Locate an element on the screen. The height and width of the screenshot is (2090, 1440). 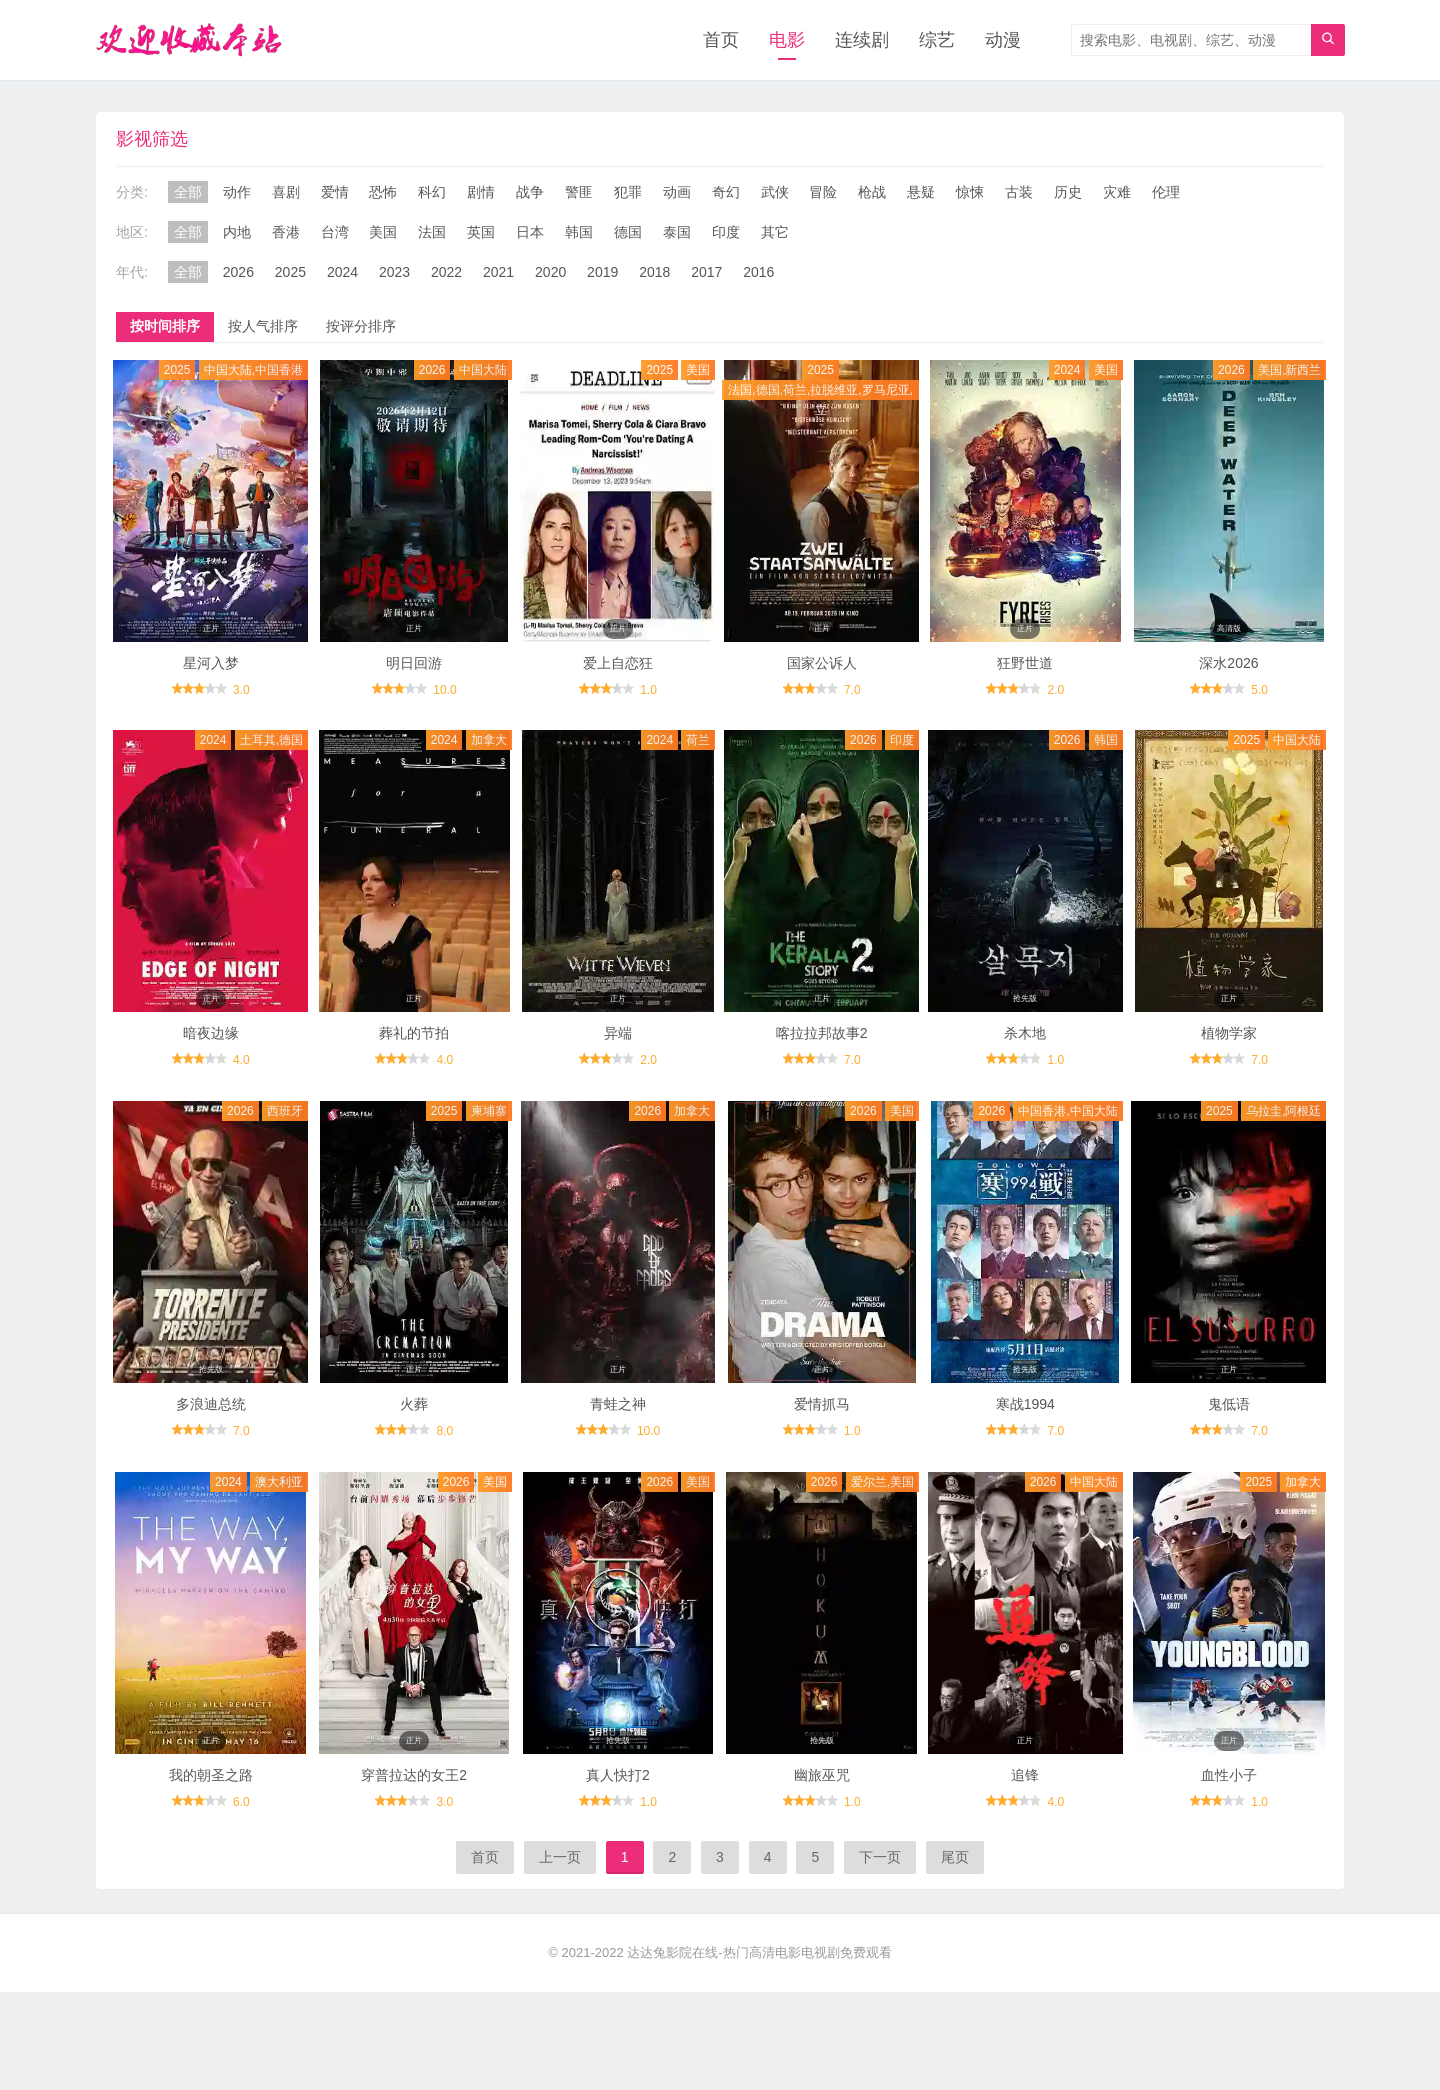
穿普拉达的女王2 is located at coordinates (414, 1775).